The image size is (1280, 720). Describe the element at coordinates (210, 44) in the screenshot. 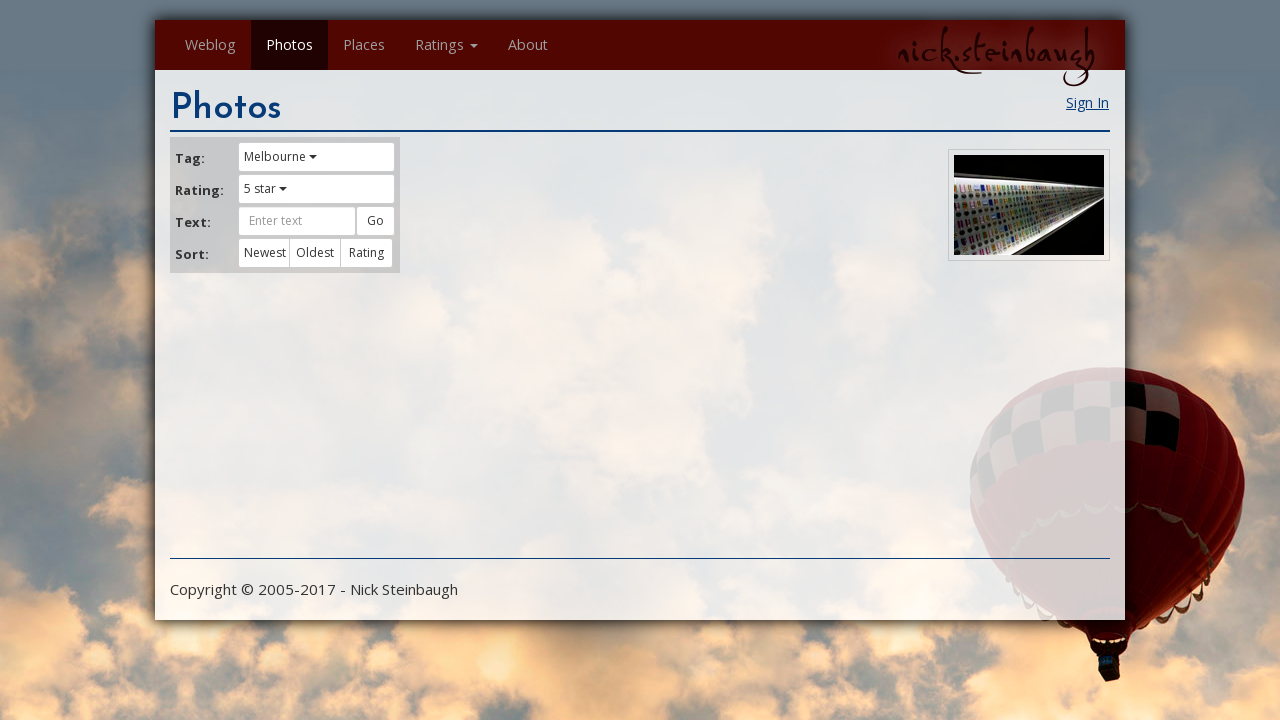

I see `Weblog` at that location.